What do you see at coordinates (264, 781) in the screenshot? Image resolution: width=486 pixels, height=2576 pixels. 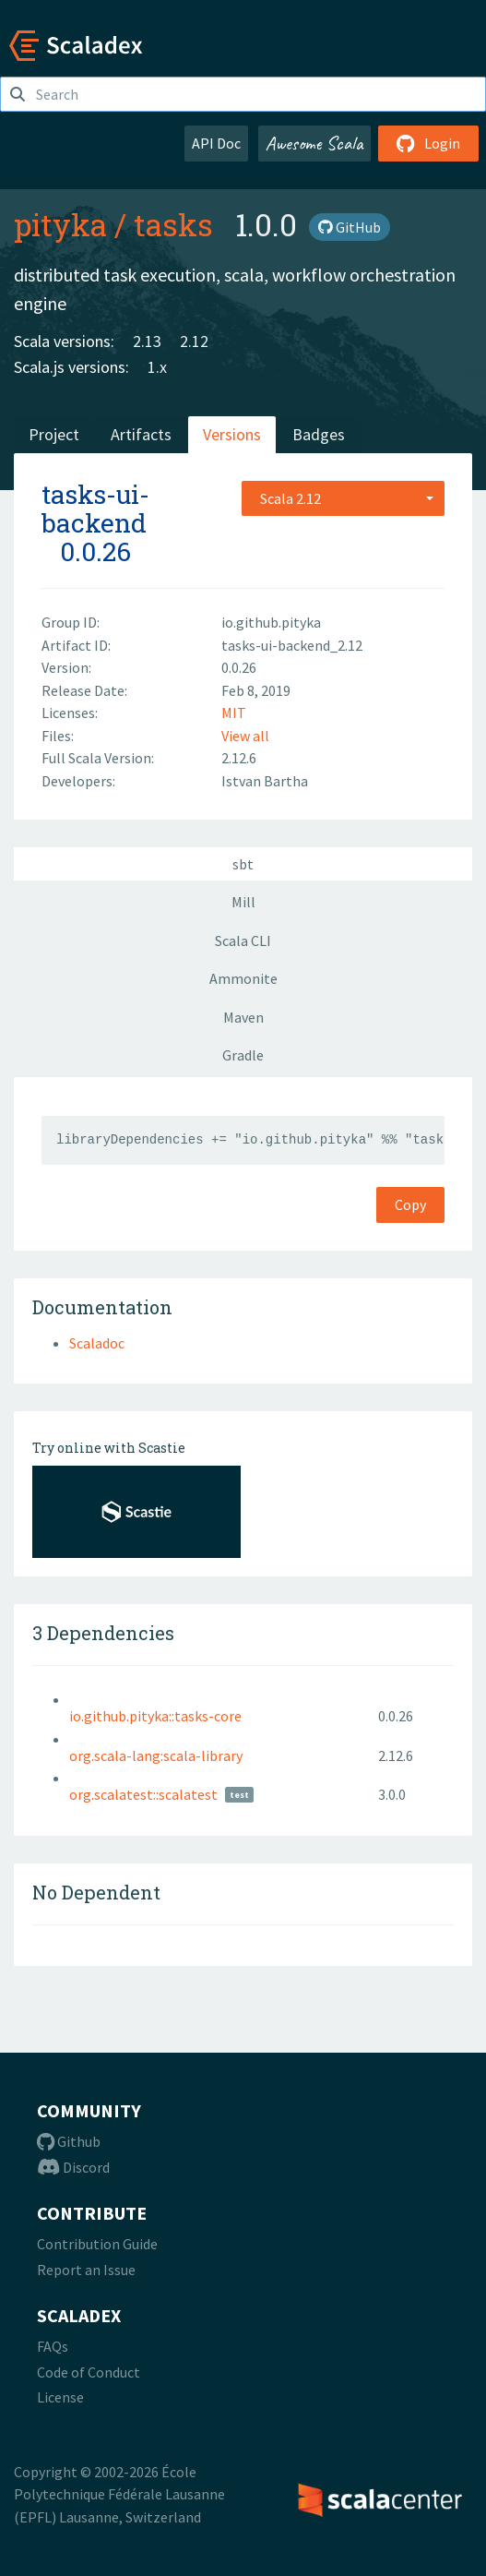 I see `Istvan Bartha` at bounding box center [264, 781].